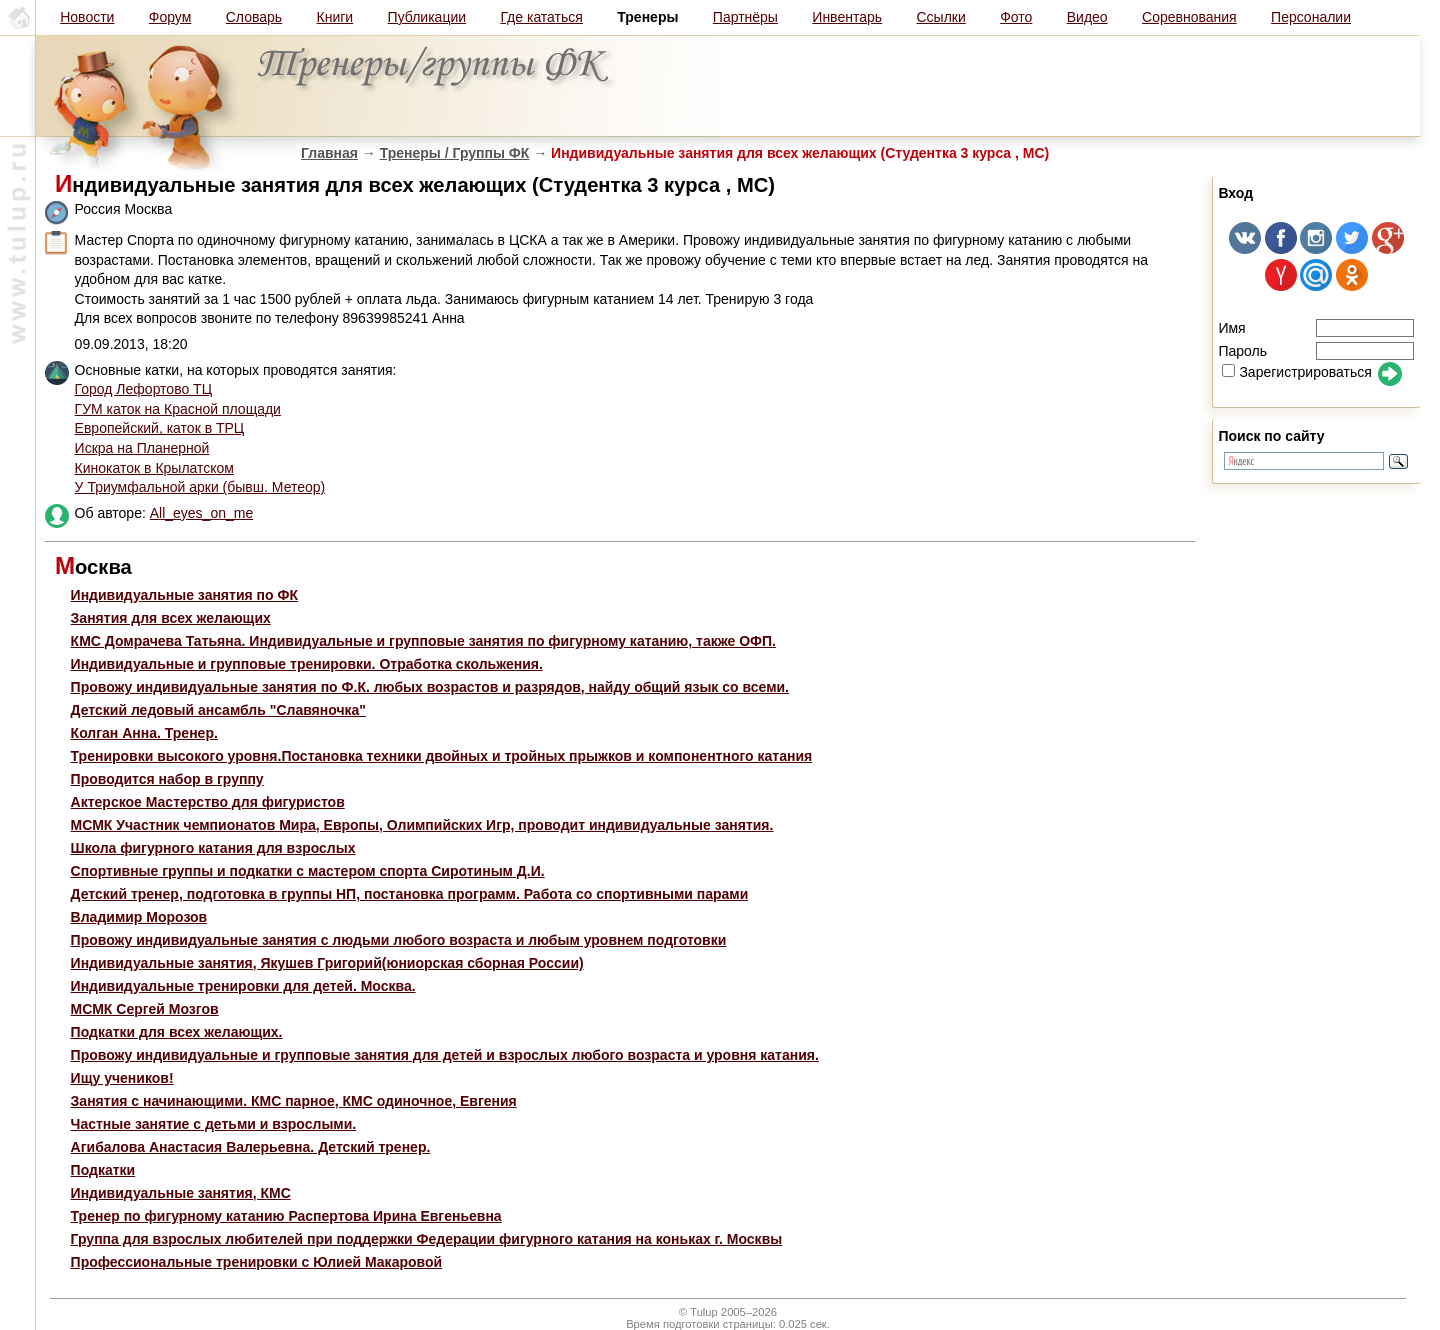 This screenshot has height=1330, width=1440. What do you see at coordinates (422, 825) in the screenshot?
I see `МСМК Участник чемпионатов Мира, Европы, Олимпийских Игр, проводит индивидуальные занятия.` at bounding box center [422, 825].